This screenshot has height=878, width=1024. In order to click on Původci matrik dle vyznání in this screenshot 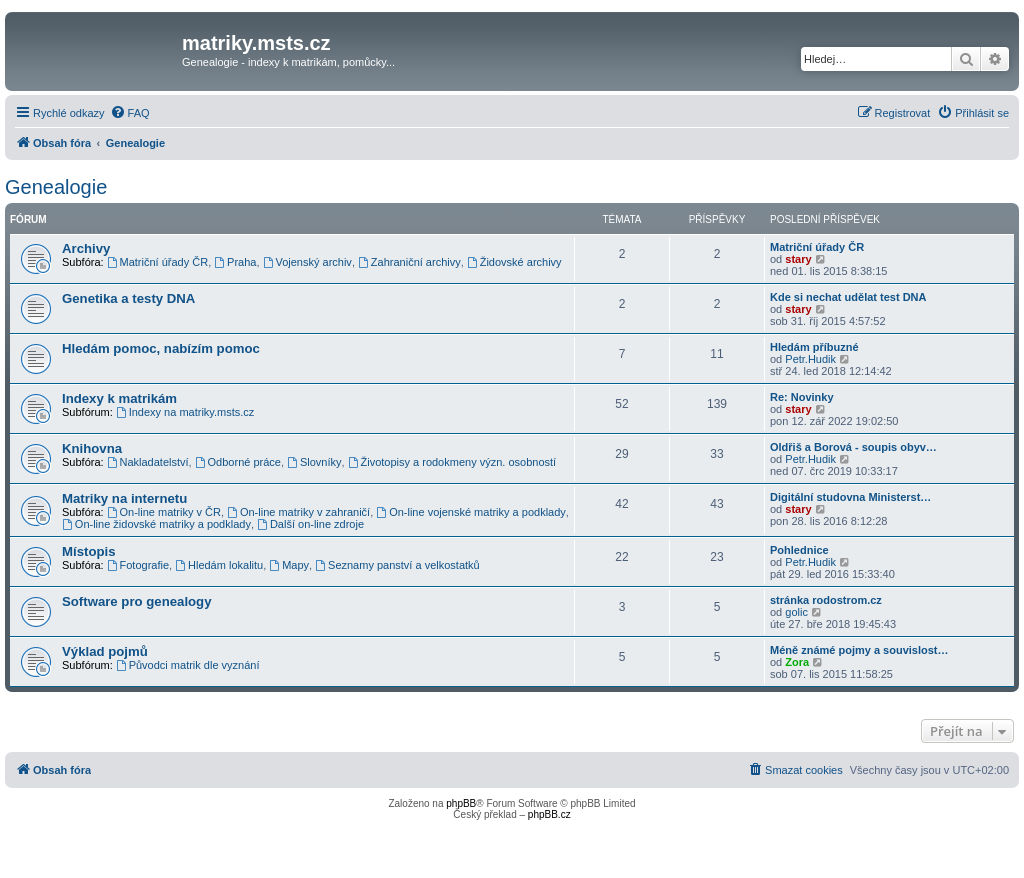, I will do `click(188, 665)`.